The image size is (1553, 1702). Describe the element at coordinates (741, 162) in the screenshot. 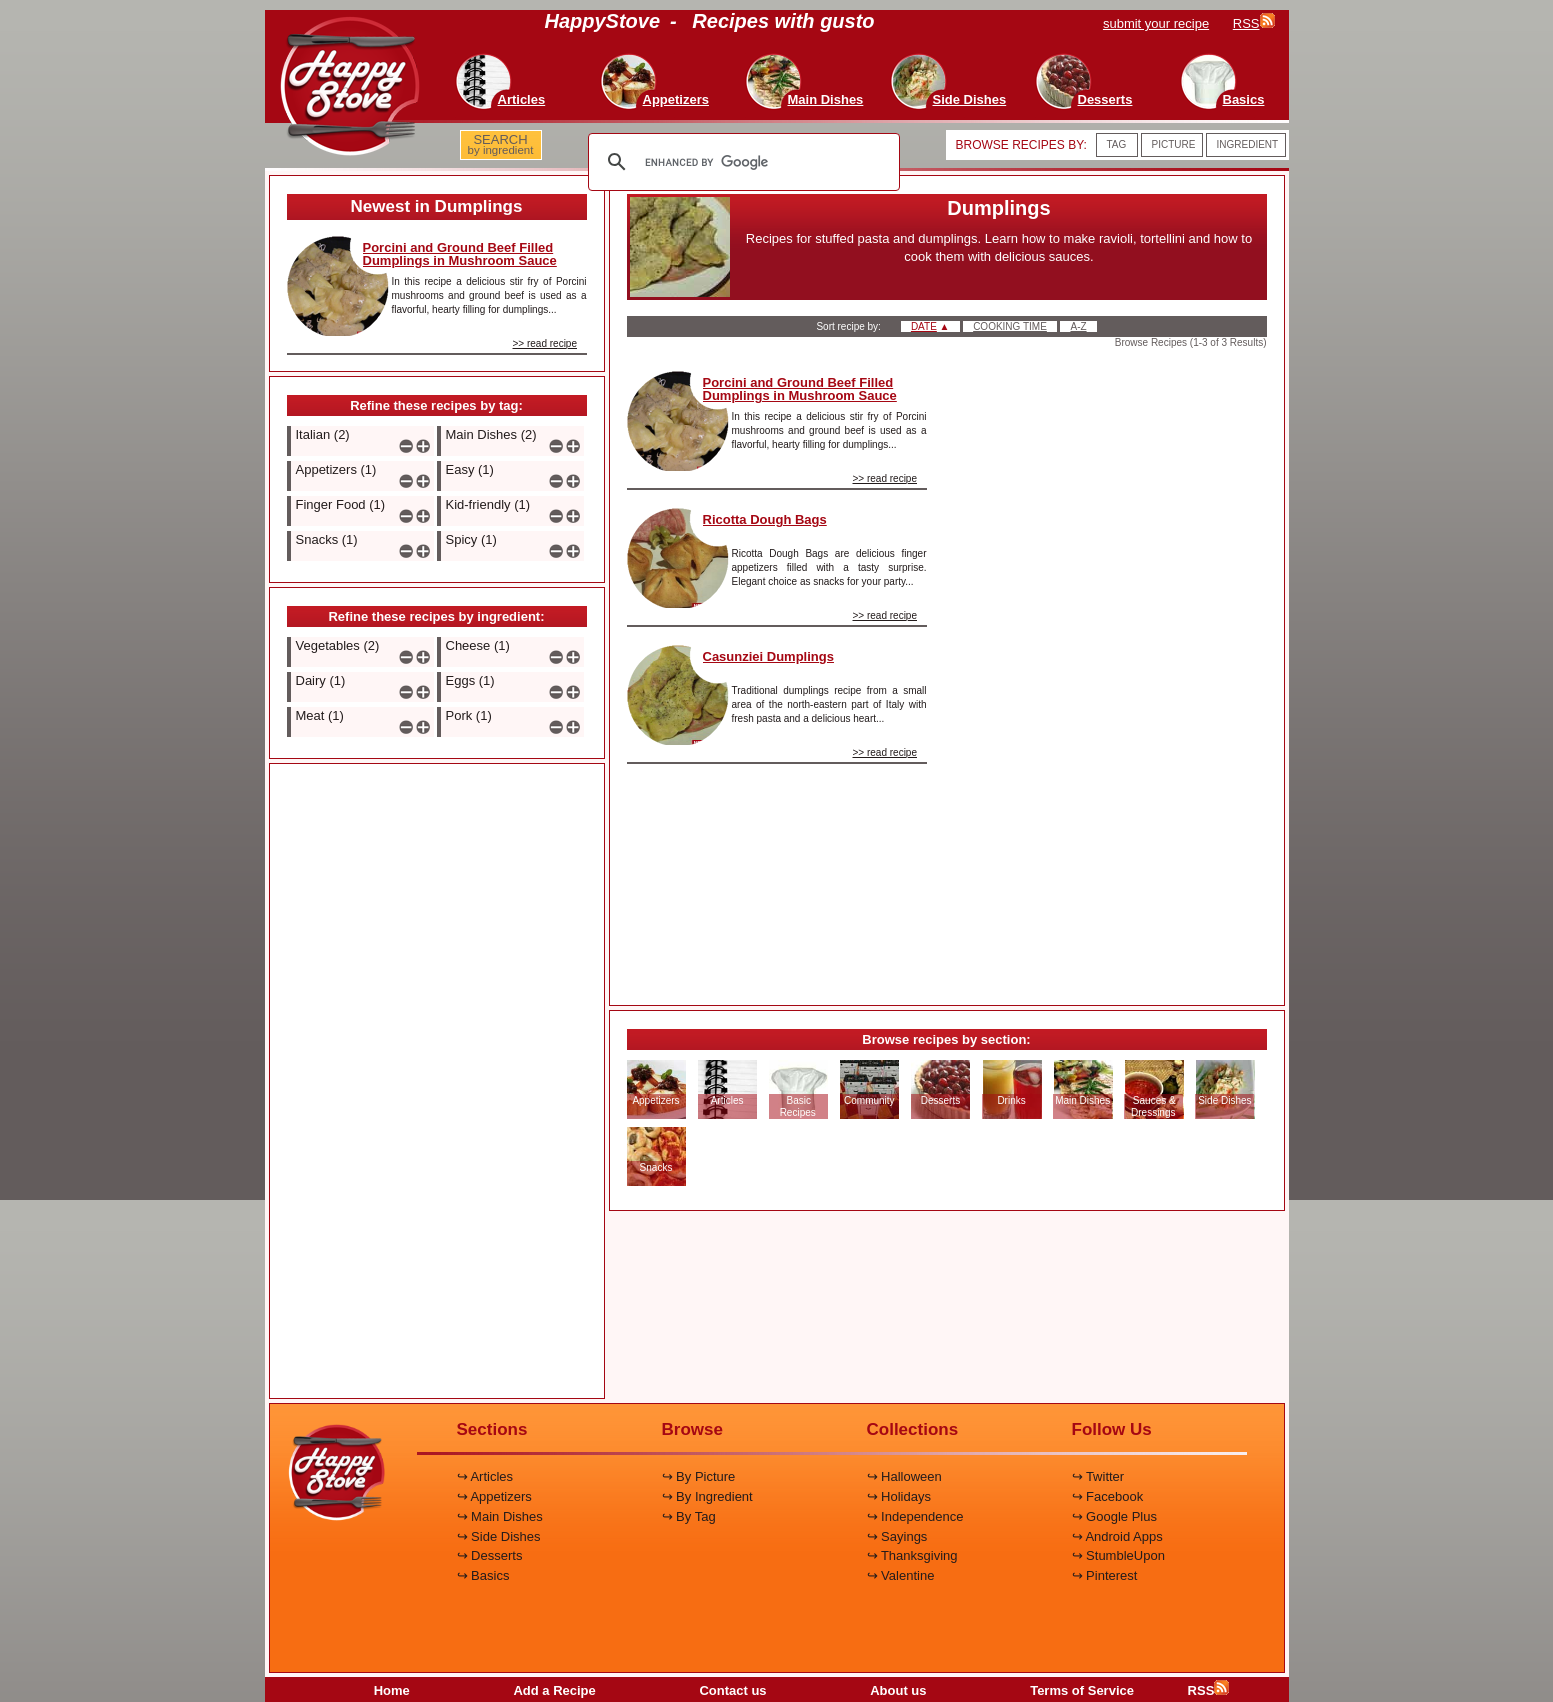

I see `[search]` at that location.